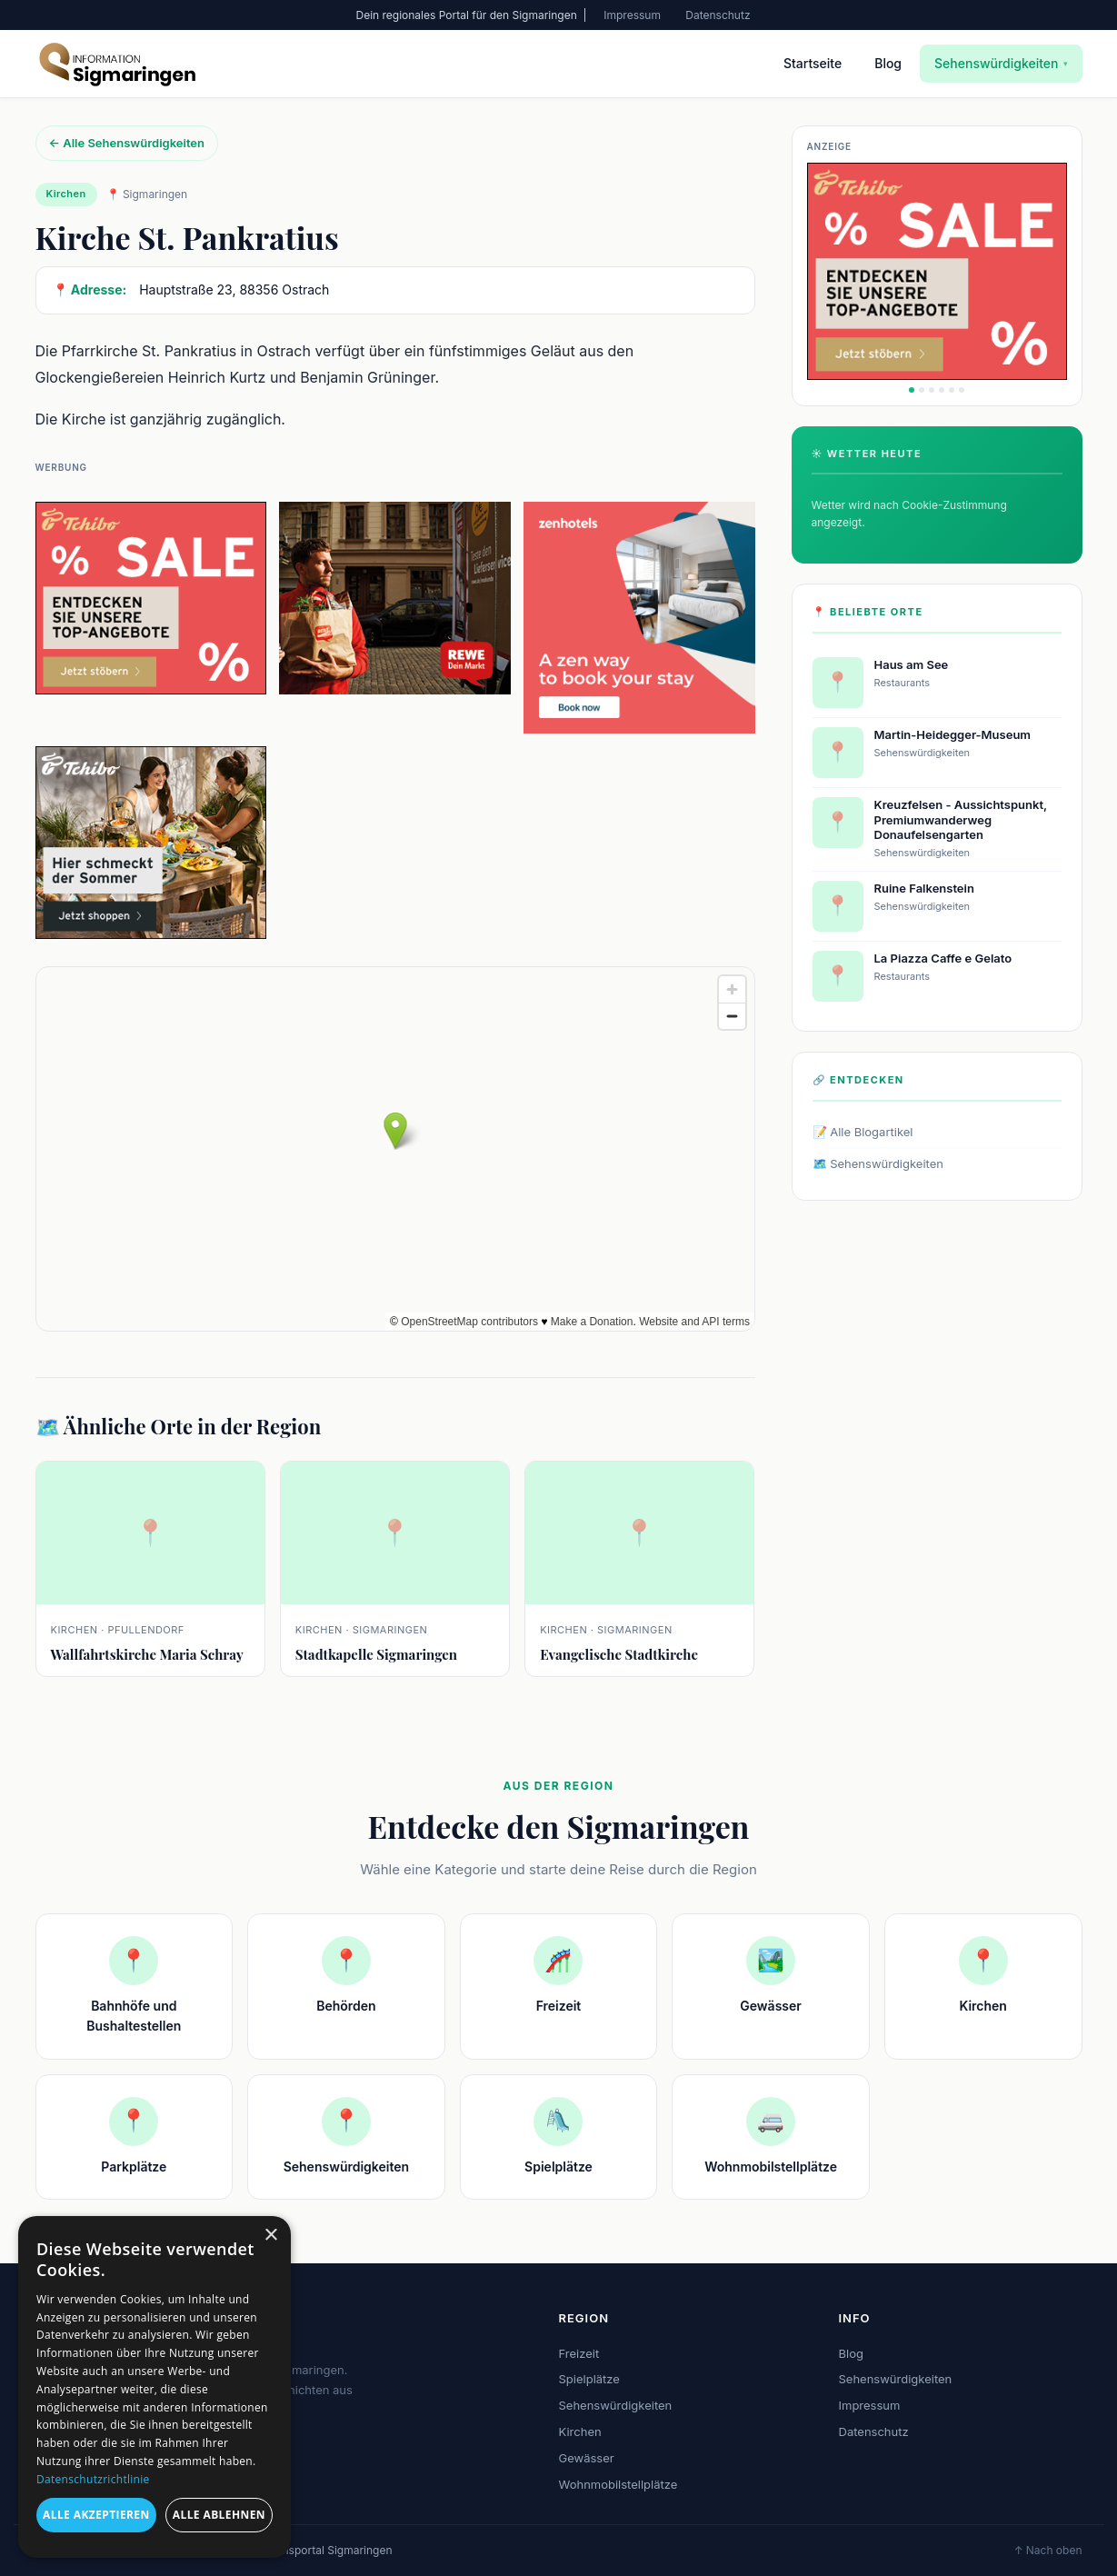 The width and height of the screenshot is (1117, 2576). What do you see at coordinates (1000, 63) in the screenshot?
I see `Sehenswürdigkeiten` at bounding box center [1000, 63].